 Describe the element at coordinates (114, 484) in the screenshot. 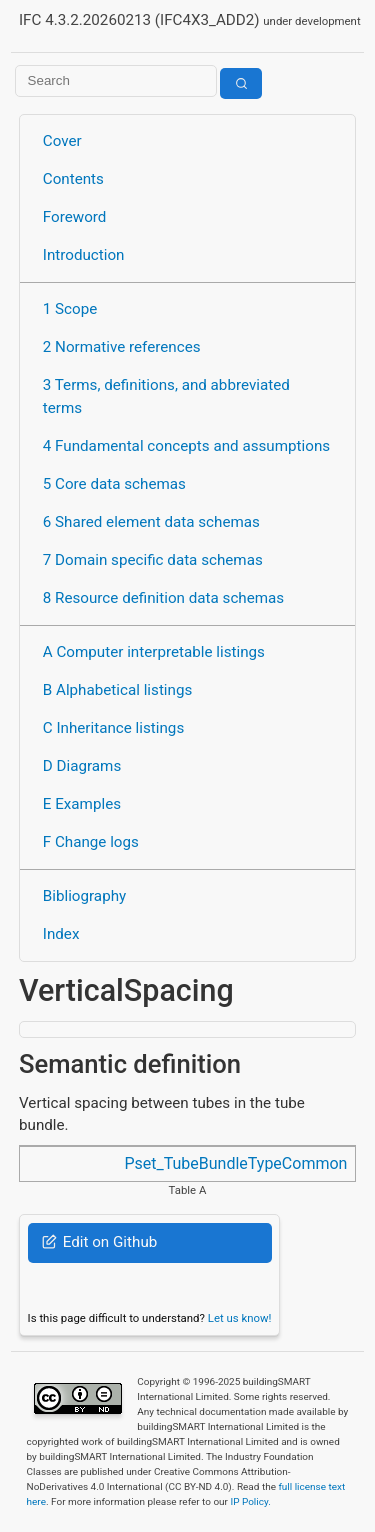

I see `5 Core data schemas` at that location.